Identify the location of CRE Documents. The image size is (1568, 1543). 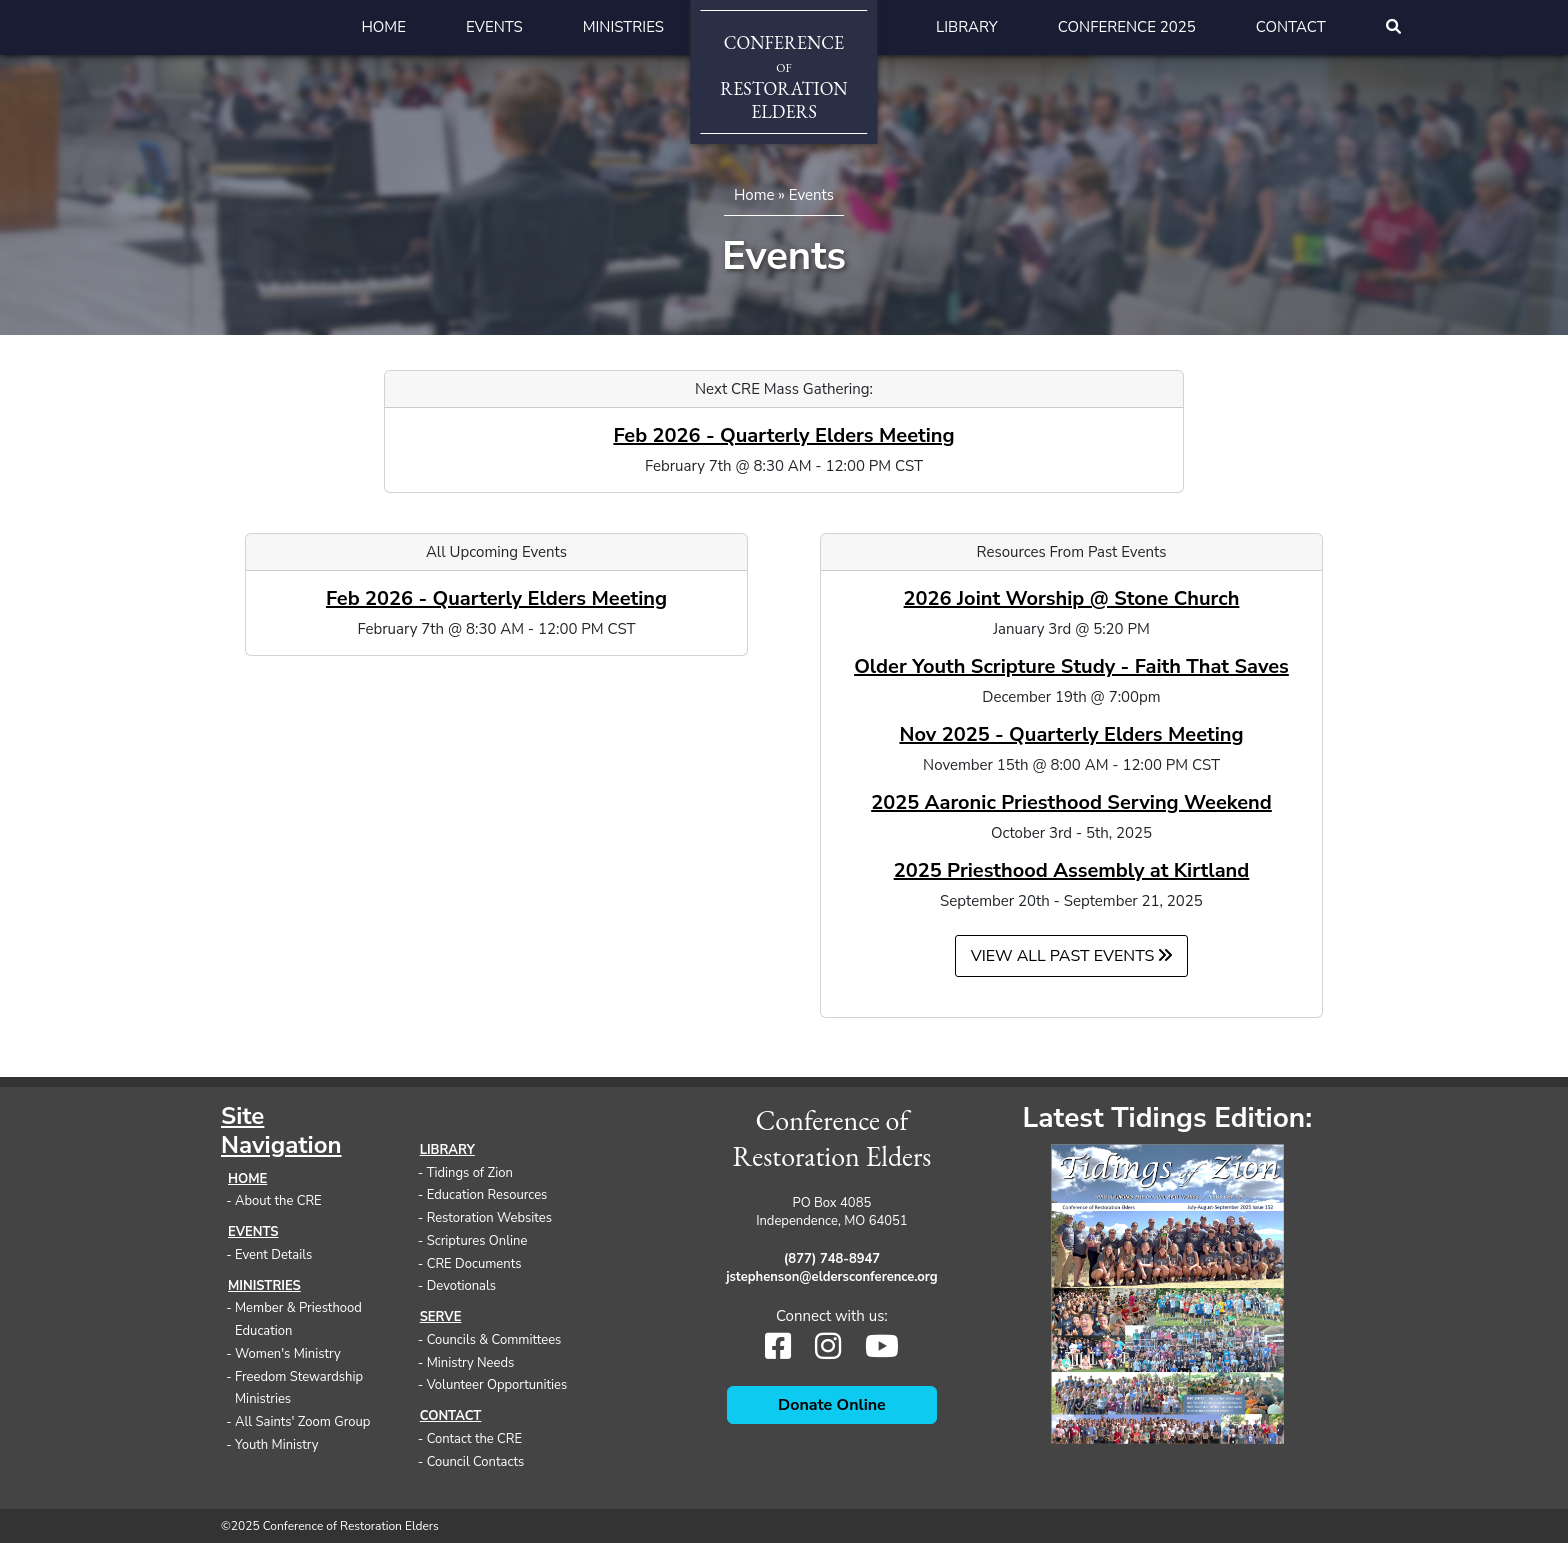
(474, 1264).